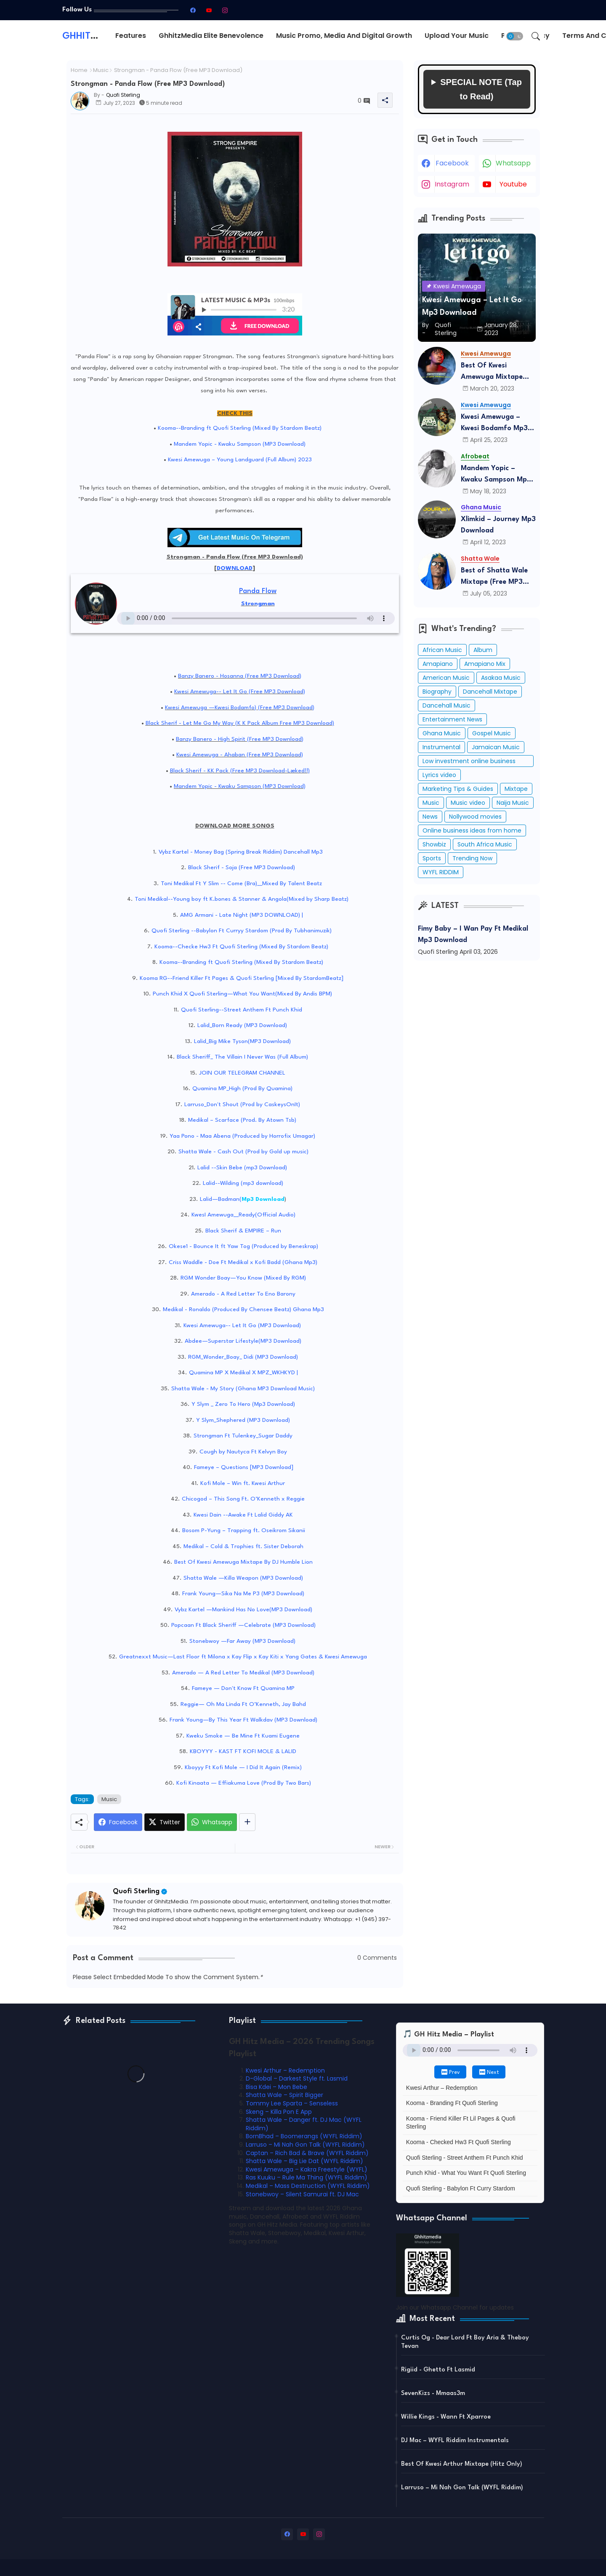 Image resolution: width=606 pixels, height=2576 pixels. What do you see at coordinates (243, 1389) in the screenshot?
I see `Shatta Wale - My Story (Ghana MP3 Download Music)` at bounding box center [243, 1389].